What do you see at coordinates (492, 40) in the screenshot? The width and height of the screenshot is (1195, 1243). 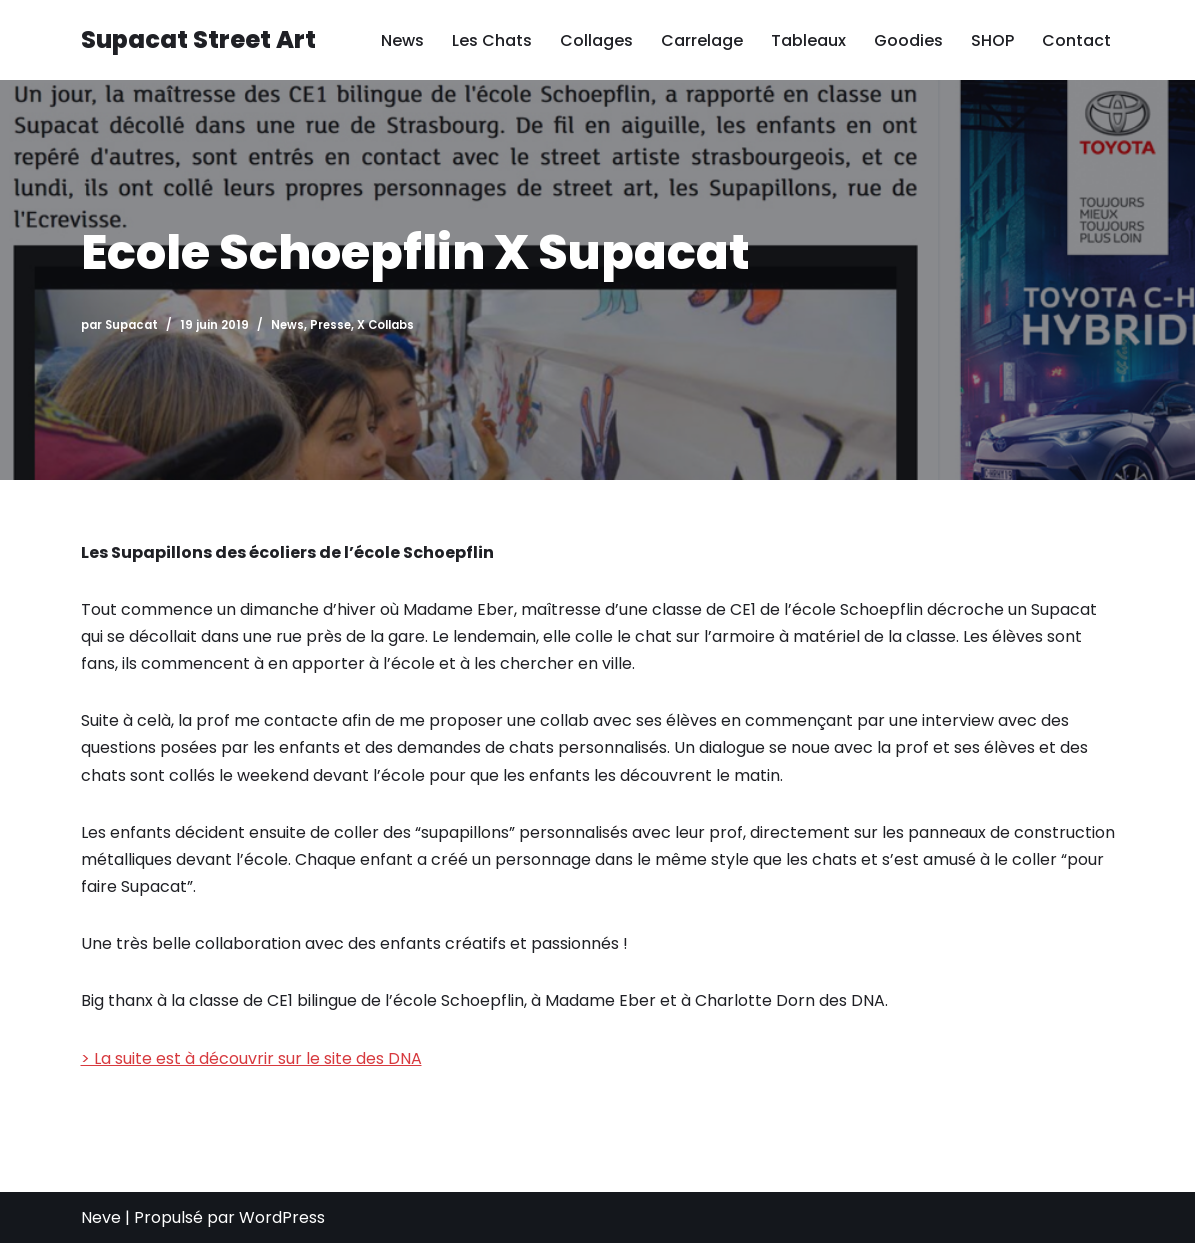 I see `Les Chats` at bounding box center [492, 40].